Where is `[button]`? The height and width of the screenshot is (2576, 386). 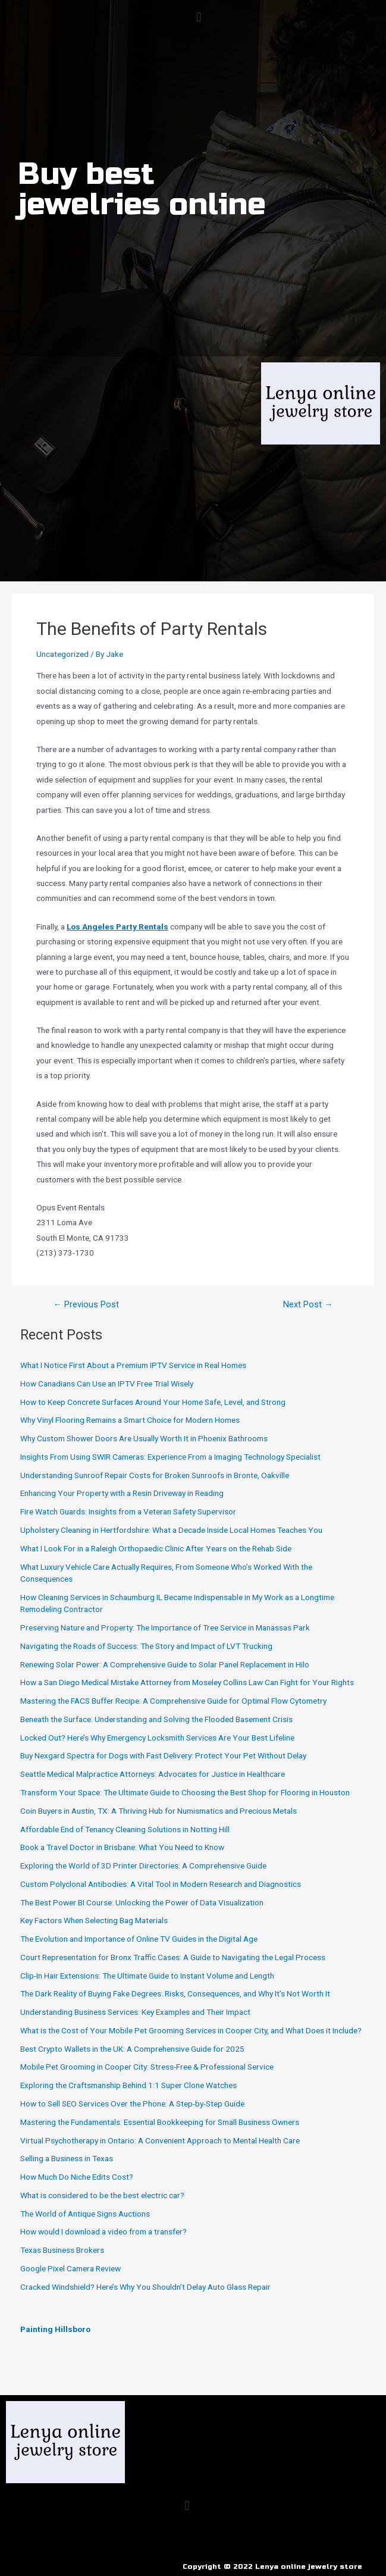
[button] is located at coordinates (199, 17).